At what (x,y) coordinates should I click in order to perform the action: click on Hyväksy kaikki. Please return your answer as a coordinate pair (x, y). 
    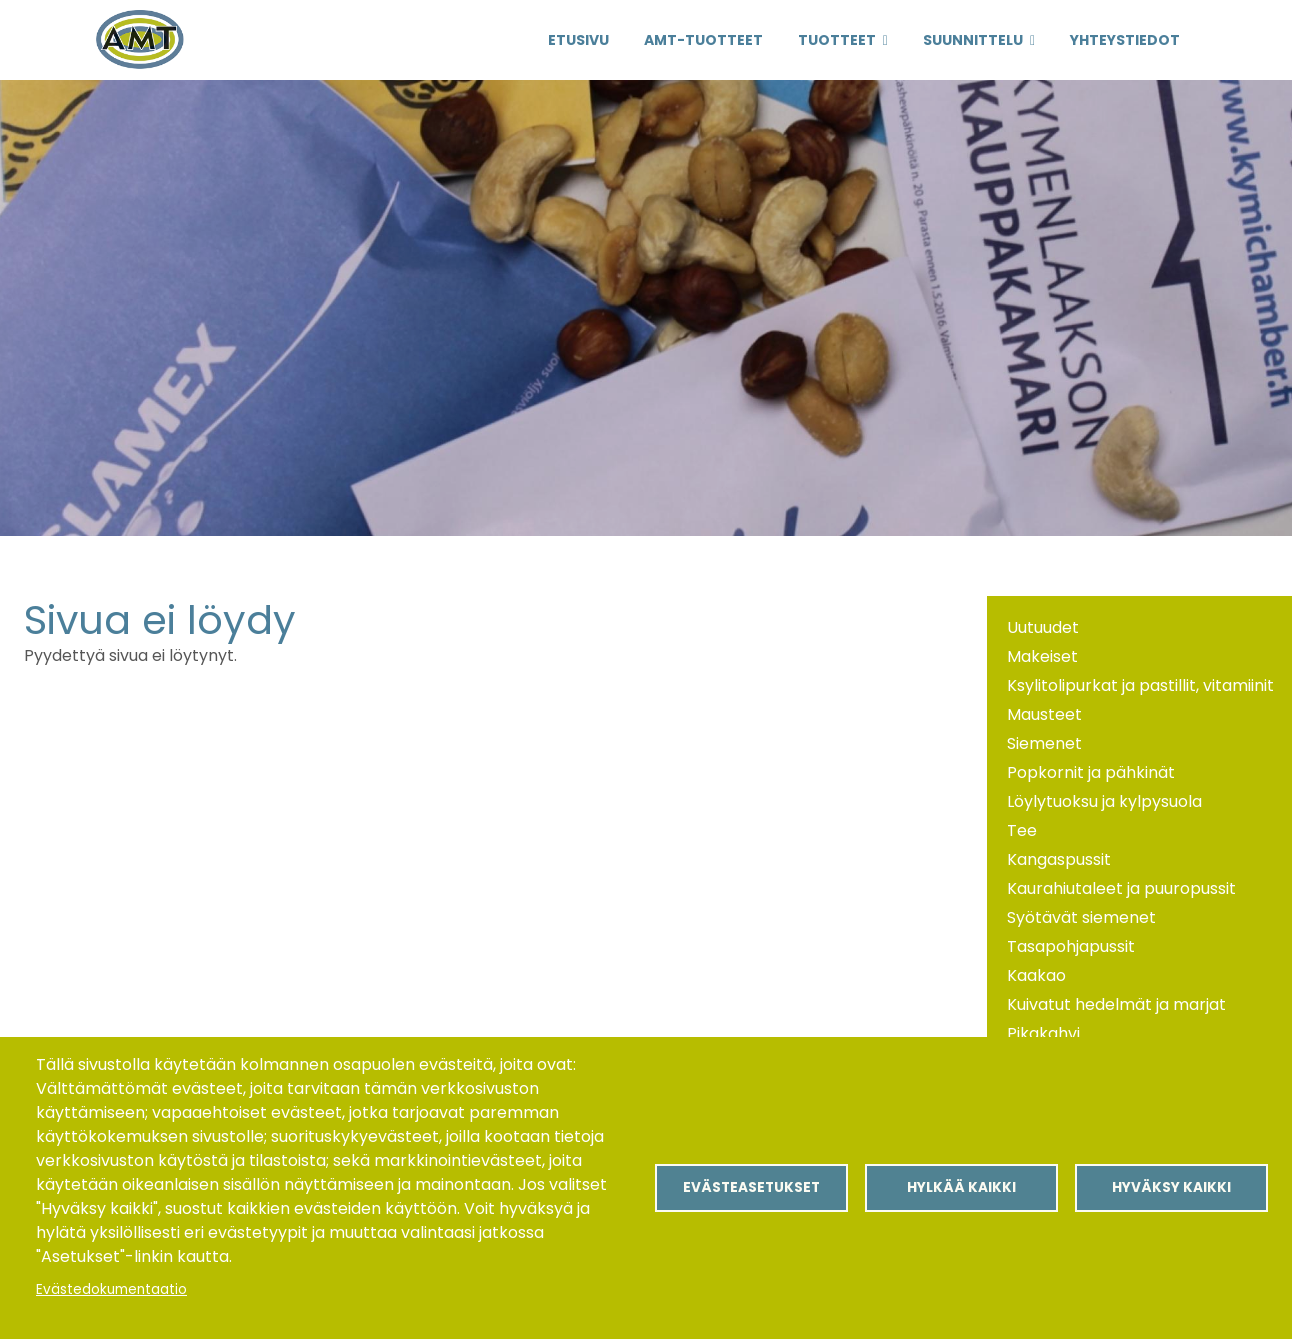
    Looking at the image, I should click on (1171, 1187).